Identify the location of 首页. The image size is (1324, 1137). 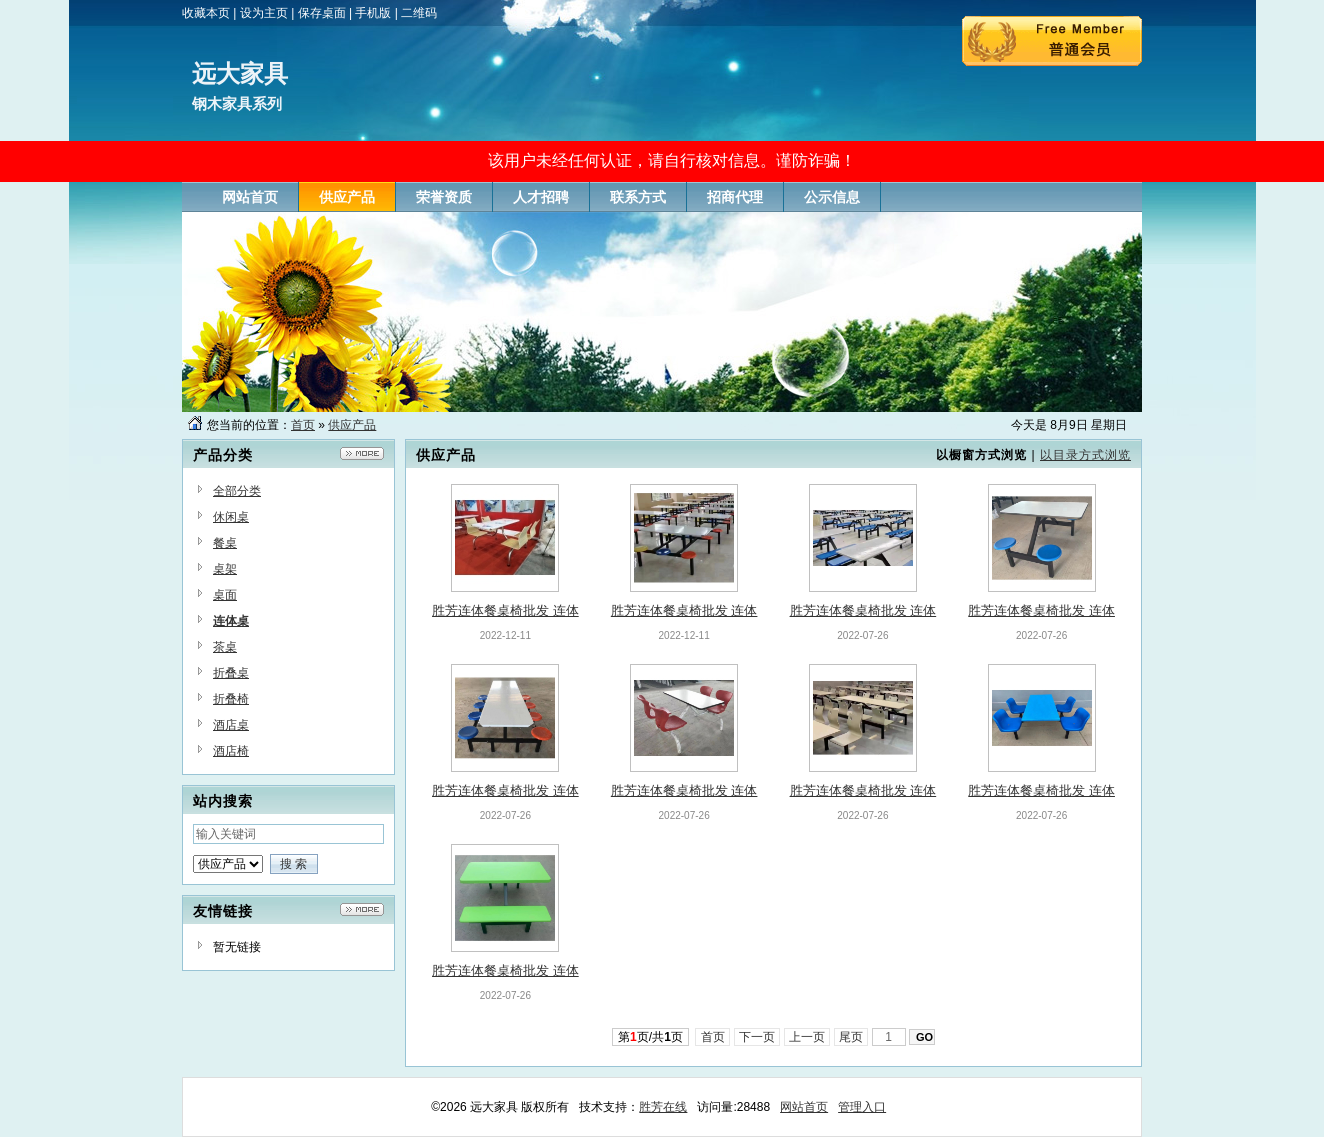
(303, 425).